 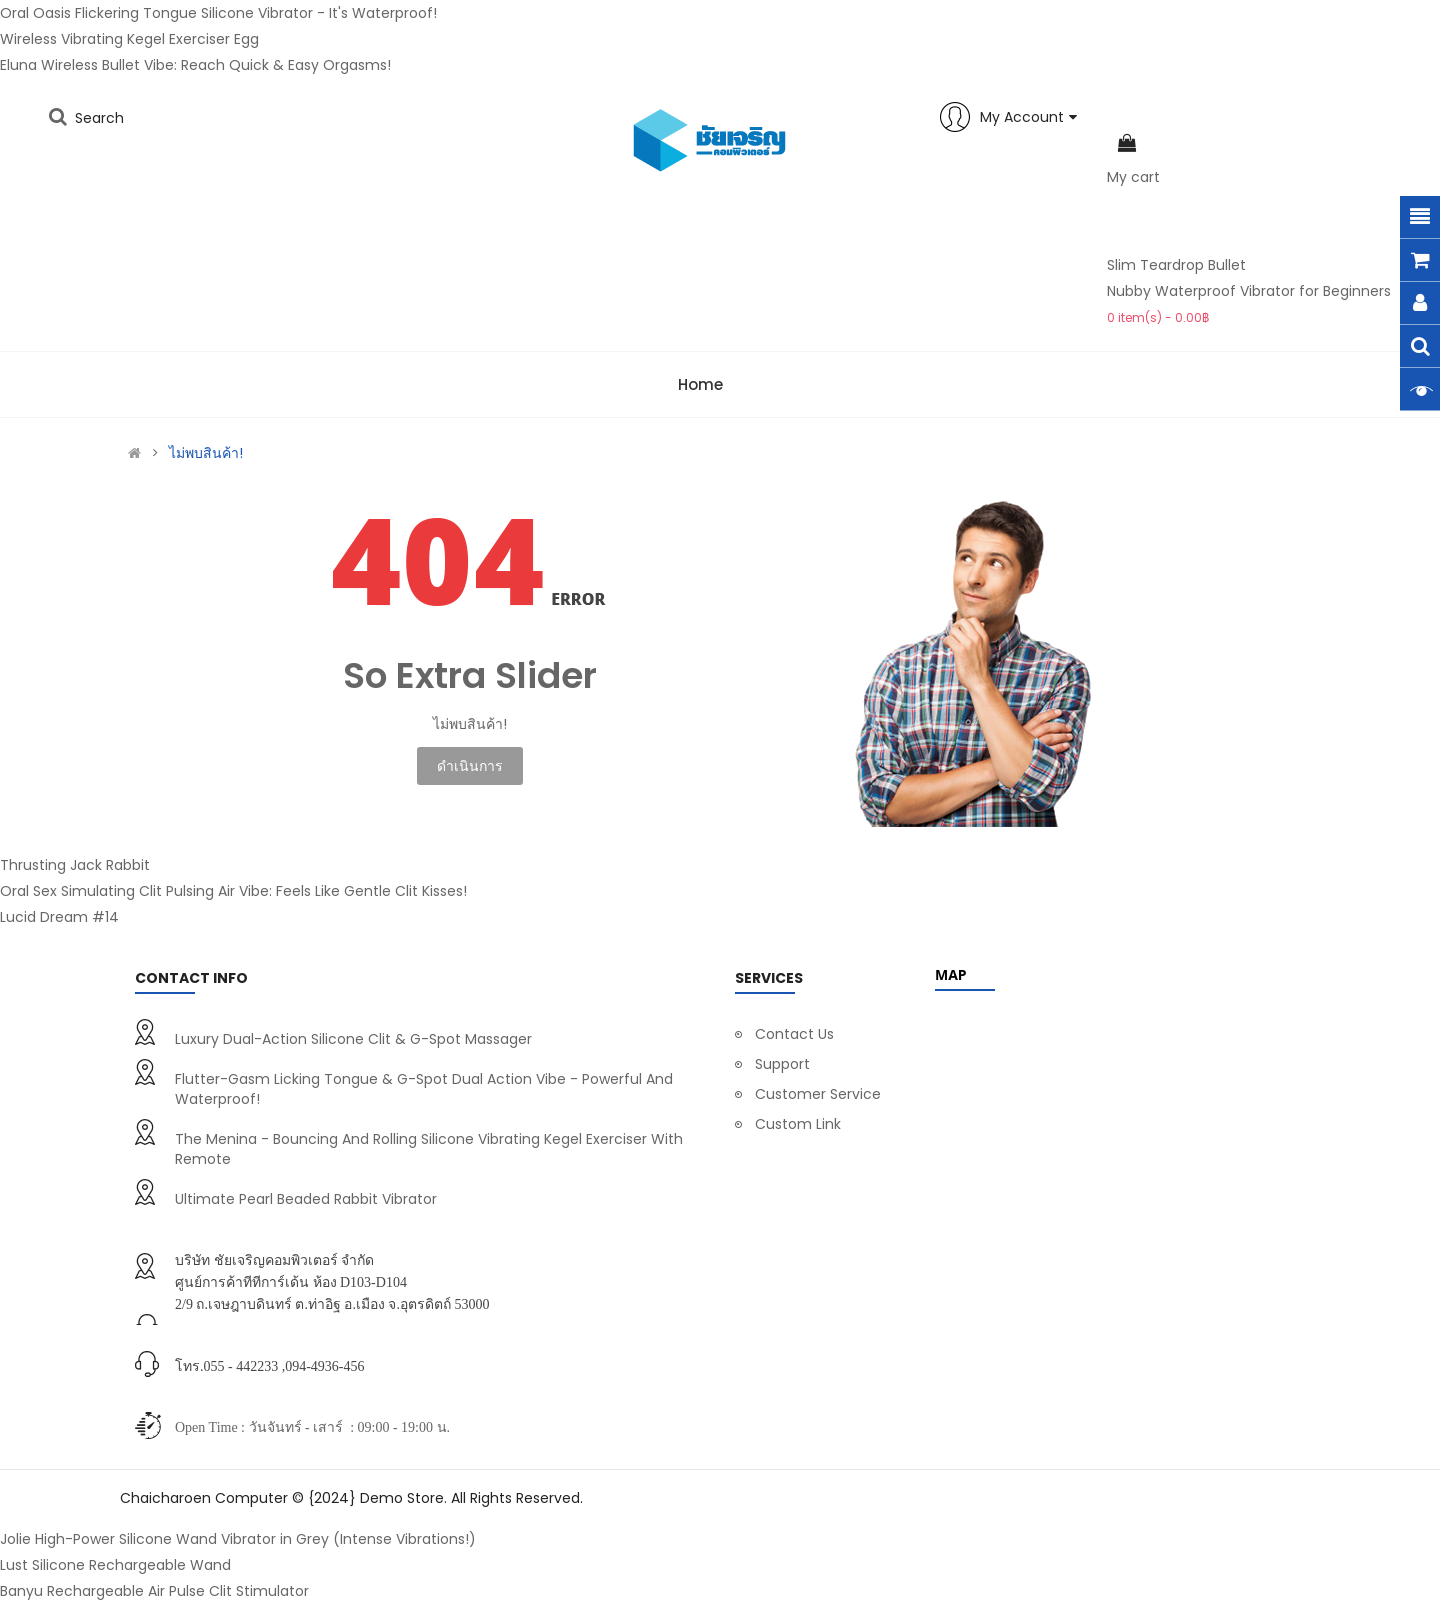 What do you see at coordinates (470, 766) in the screenshot?
I see `ดำเนินการ` at bounding box center [470, 766].